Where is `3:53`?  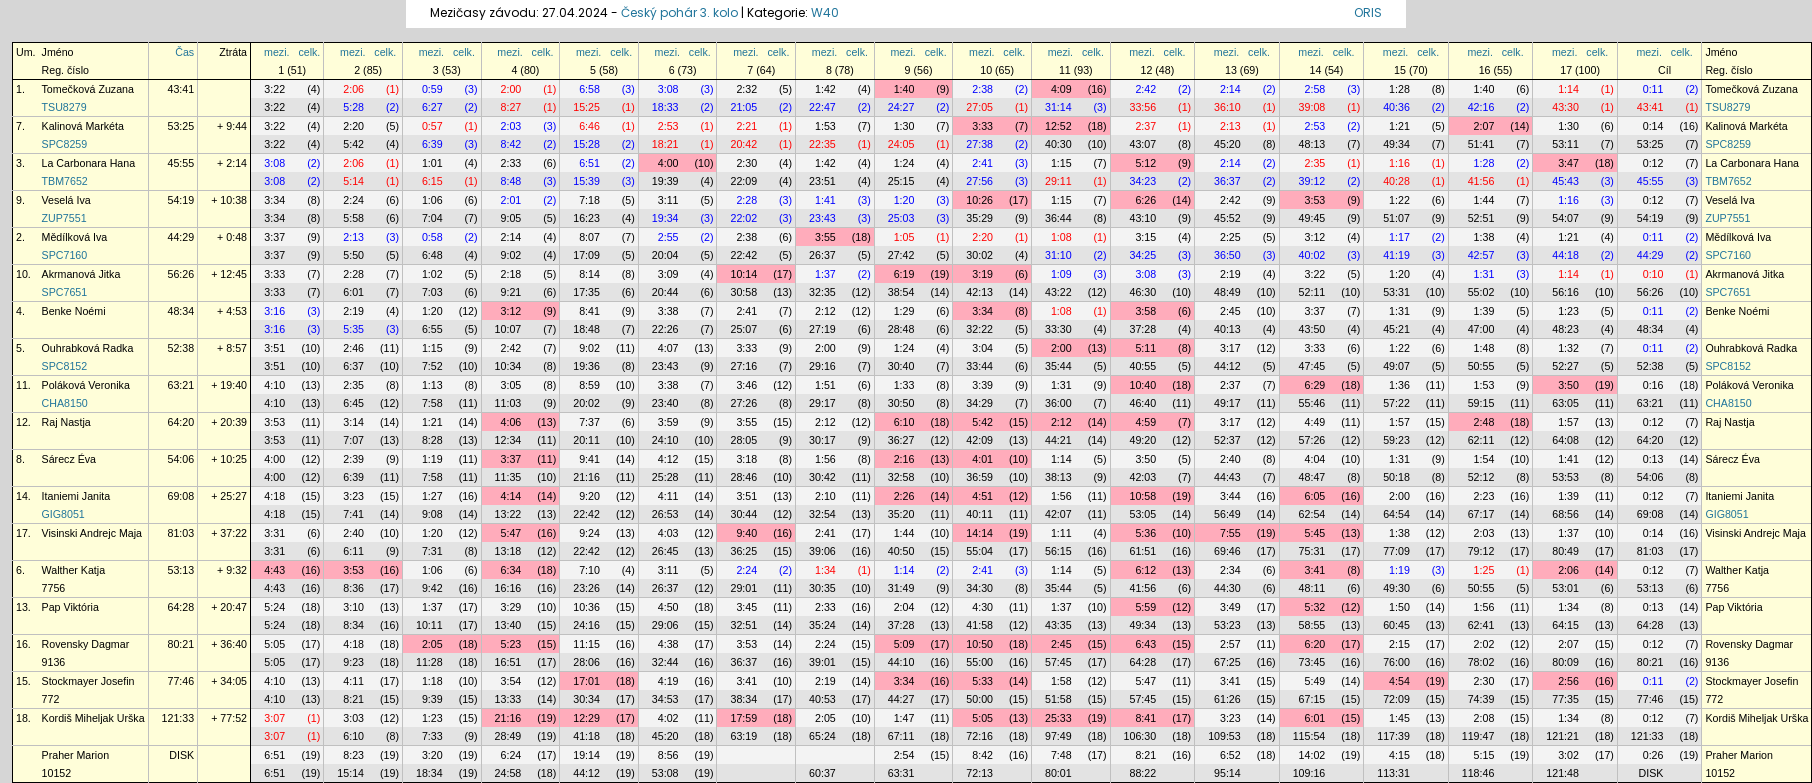 3:53 is located at coordinates (1315, 200).